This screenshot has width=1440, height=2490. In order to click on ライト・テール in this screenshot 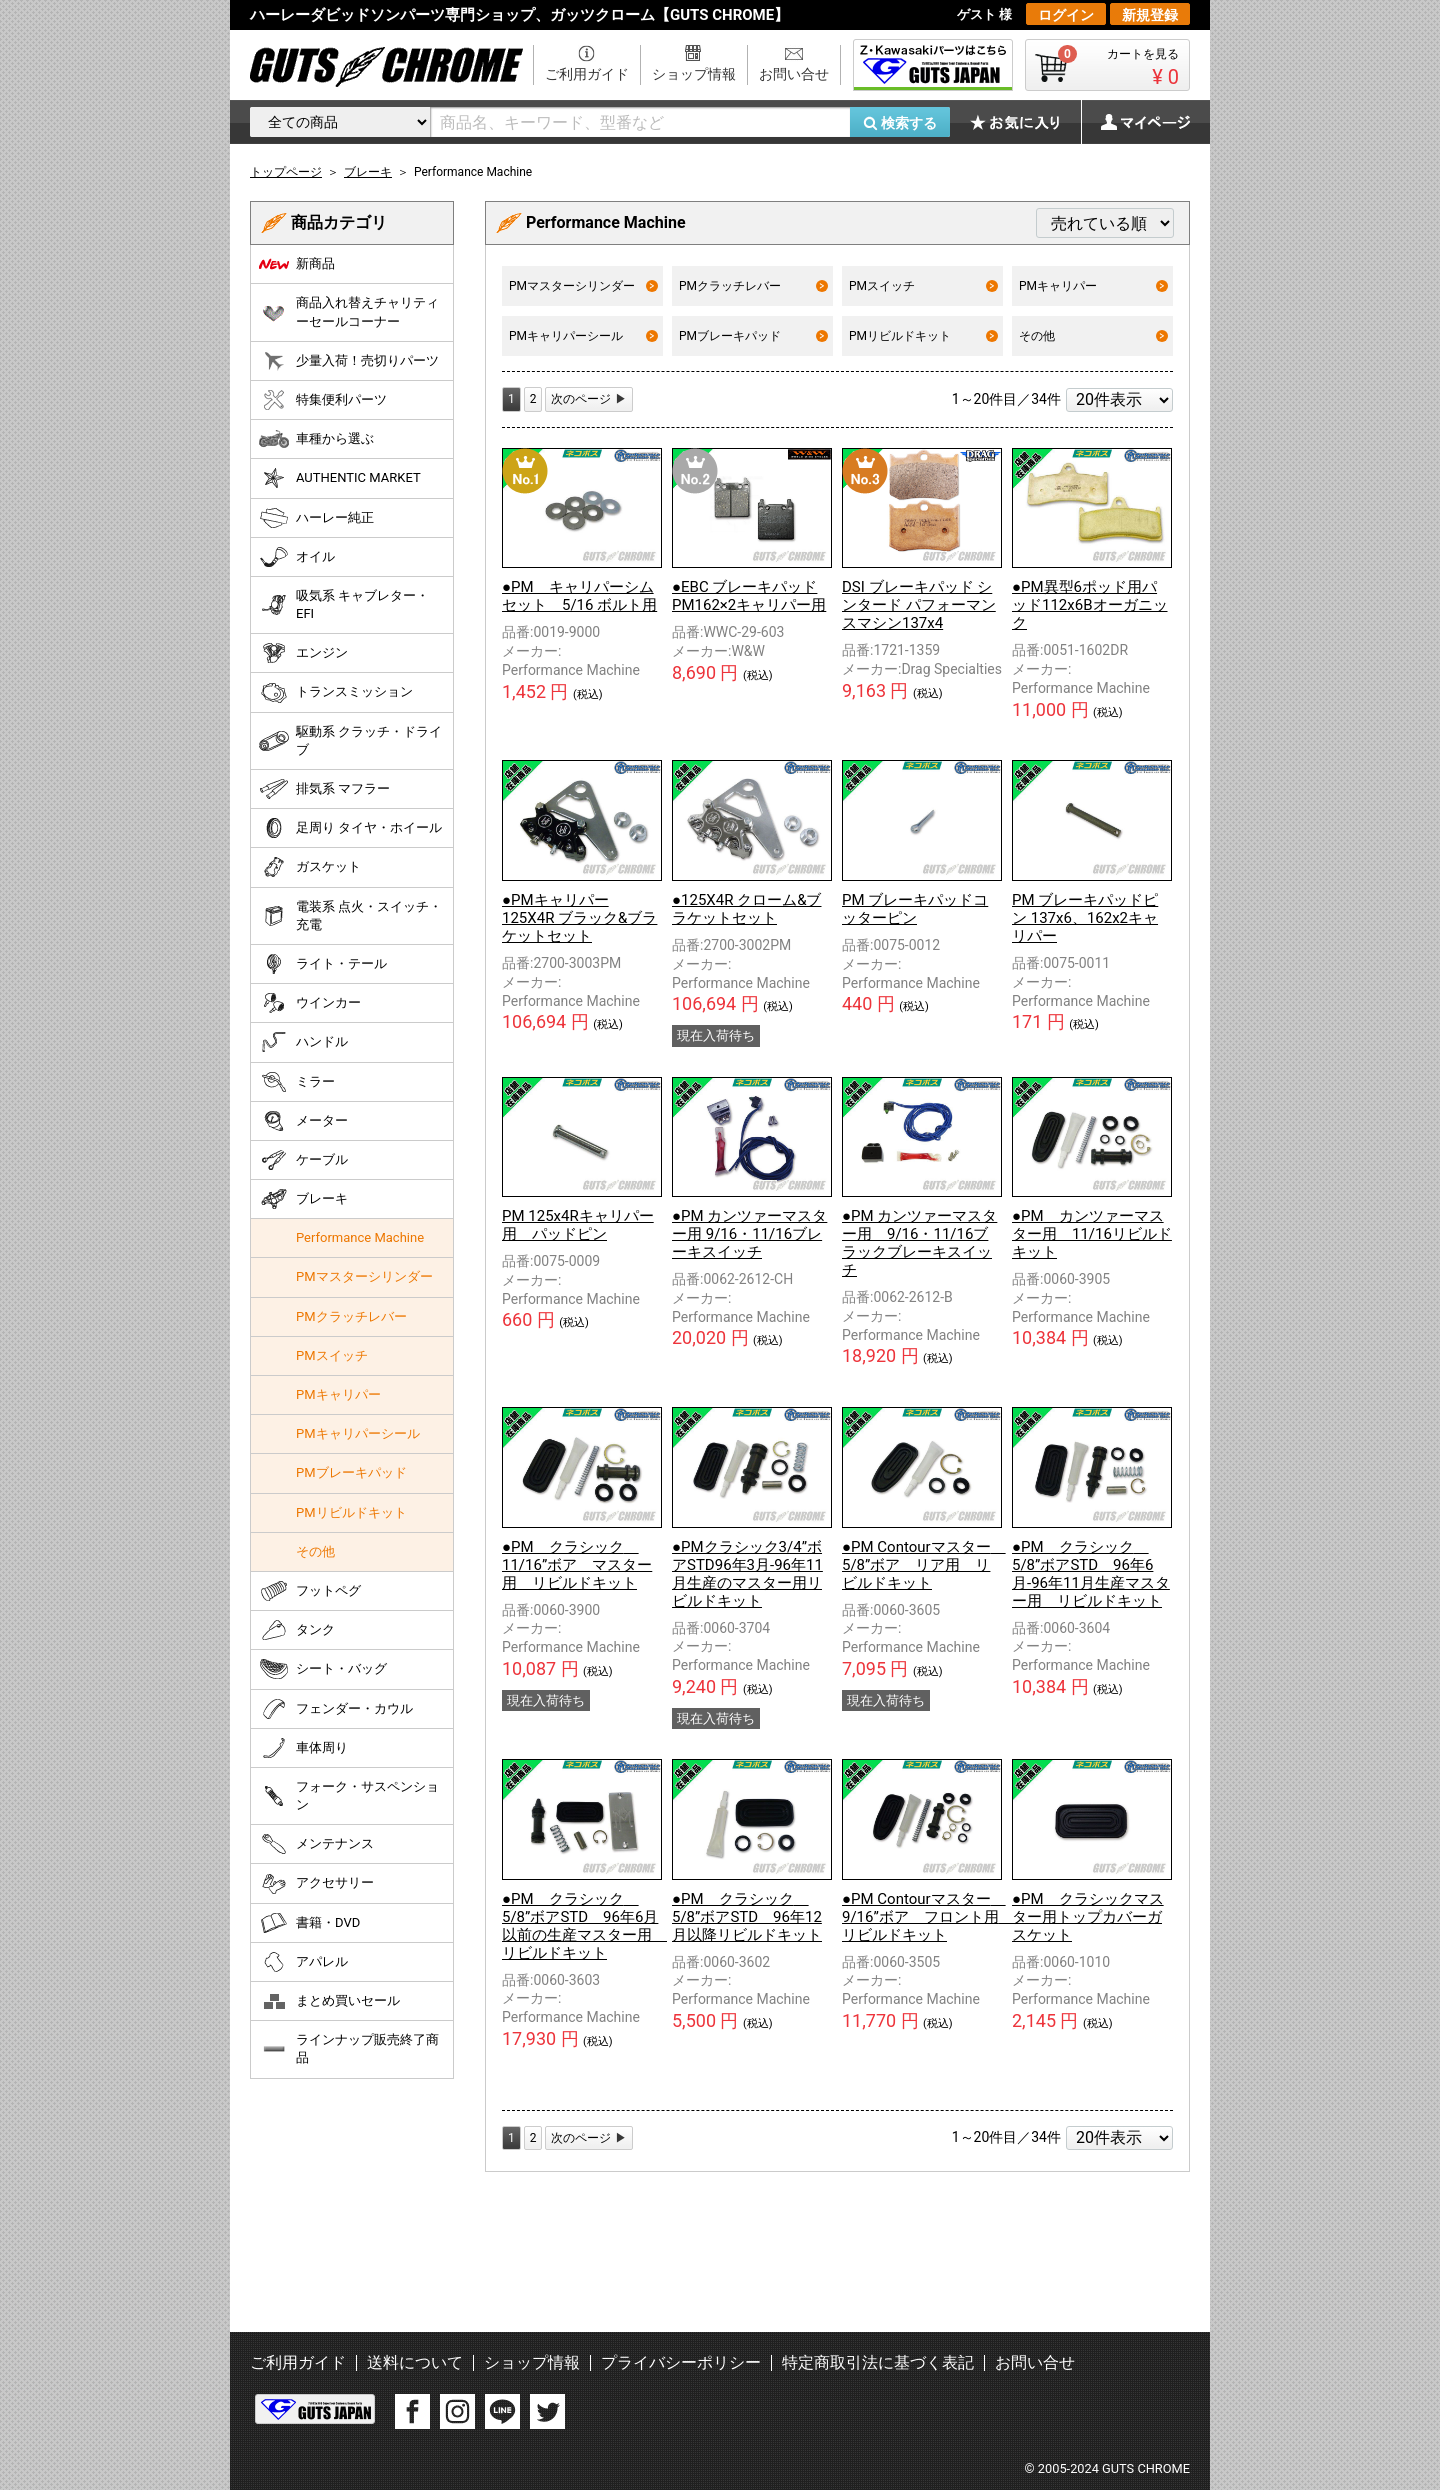, I will do `click(323, 964)`.